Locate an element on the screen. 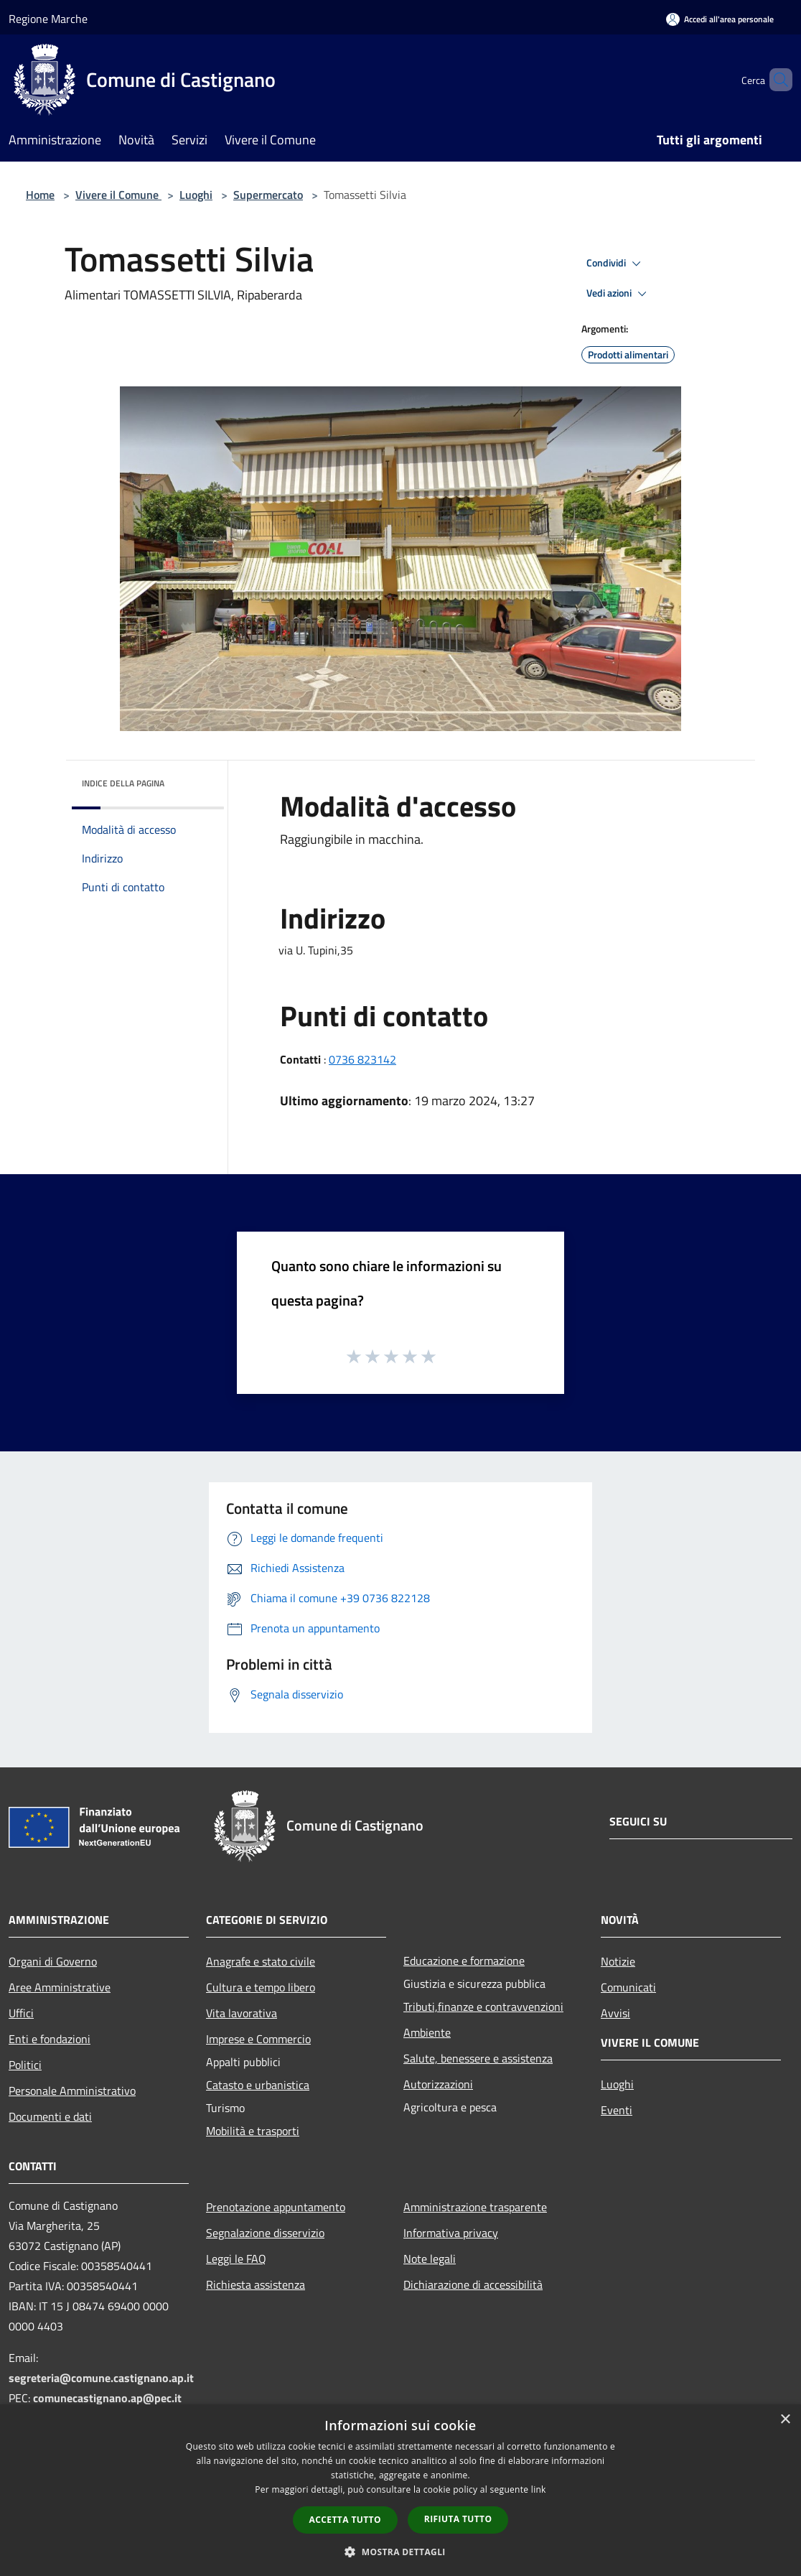  Mobilità e trasporti is located at coordinates (252, 2130).